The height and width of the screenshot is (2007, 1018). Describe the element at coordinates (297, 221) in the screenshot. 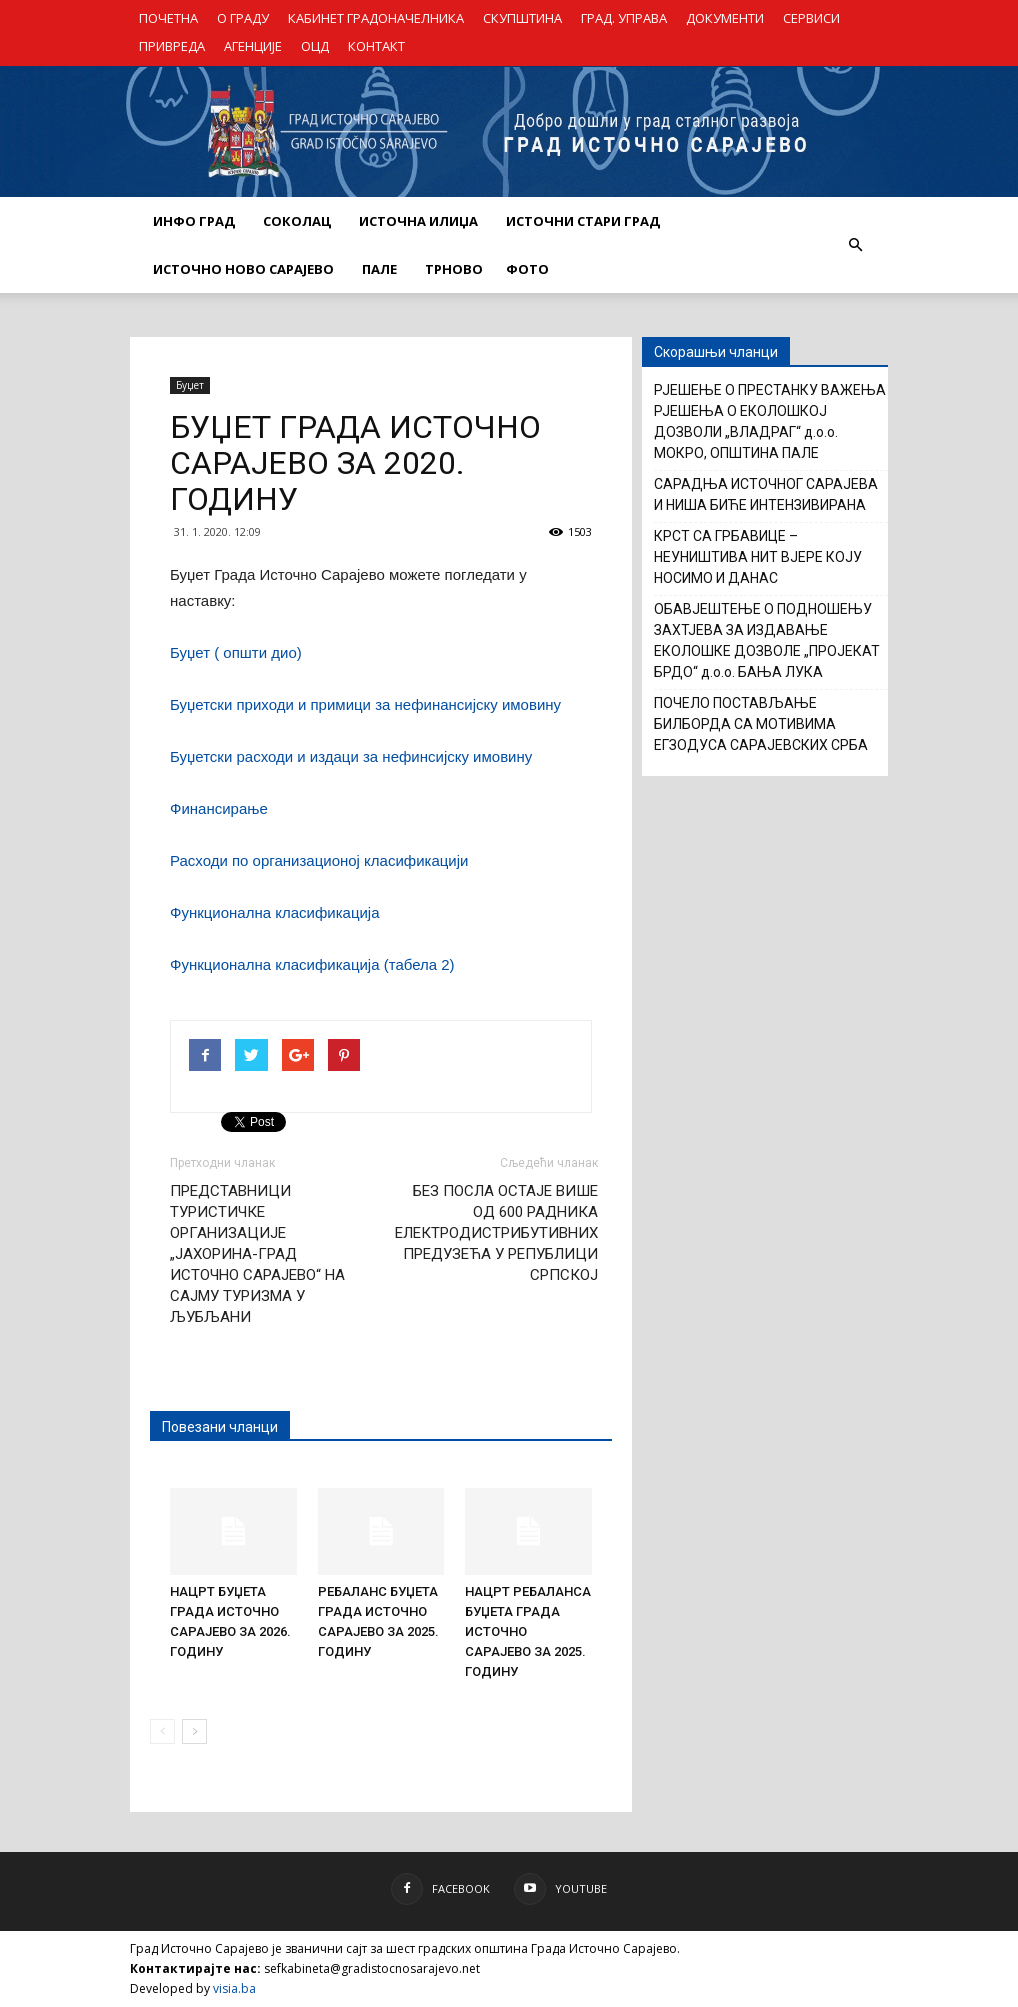

I see `СОКОЛАЦ` at that location.